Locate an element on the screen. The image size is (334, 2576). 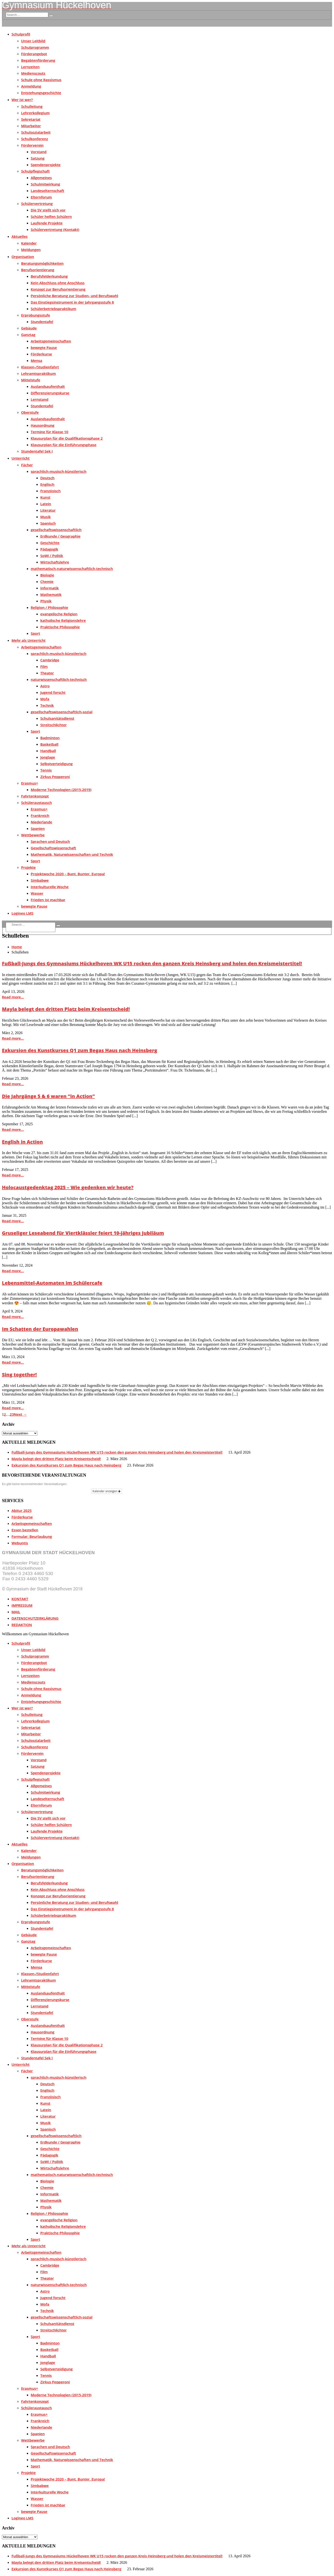
Entstehungsgeschichte is located at coordinates (41, 92).